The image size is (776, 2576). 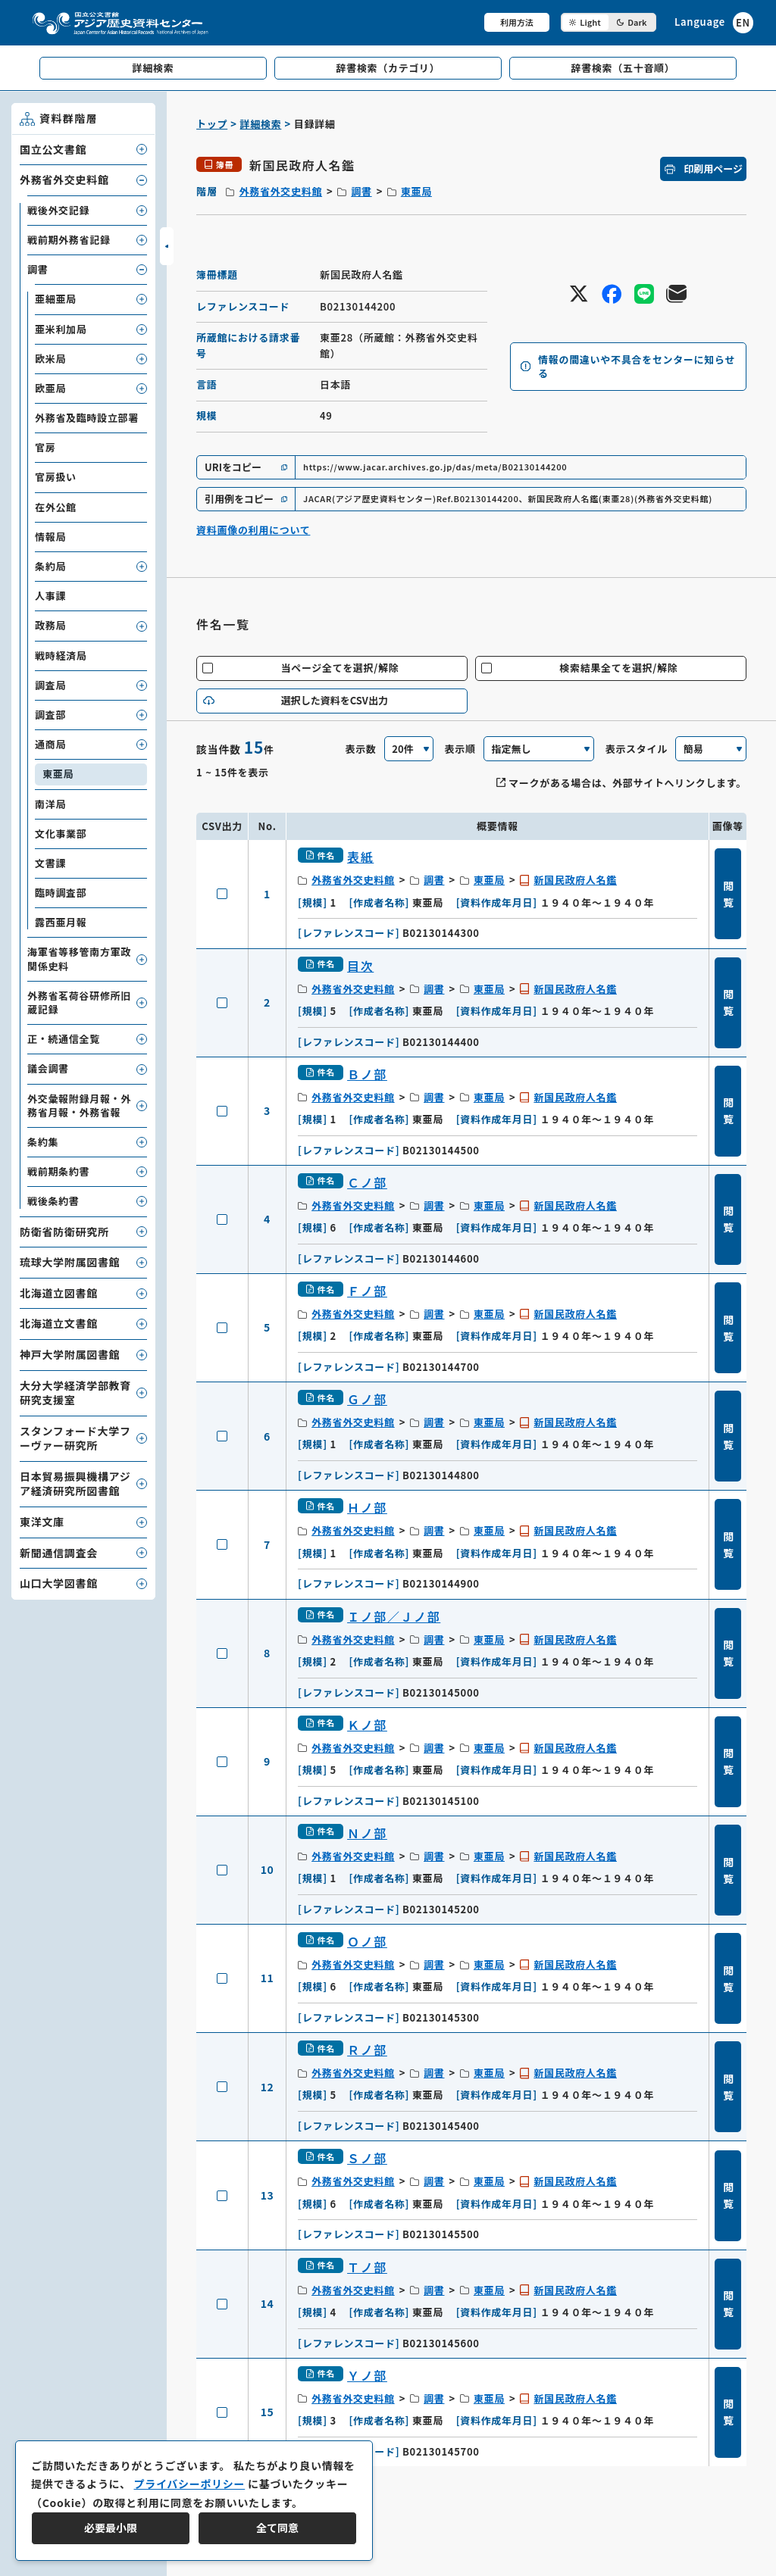 I want to click on 琉球大学附属図書館, so click(x=70, y=1261).